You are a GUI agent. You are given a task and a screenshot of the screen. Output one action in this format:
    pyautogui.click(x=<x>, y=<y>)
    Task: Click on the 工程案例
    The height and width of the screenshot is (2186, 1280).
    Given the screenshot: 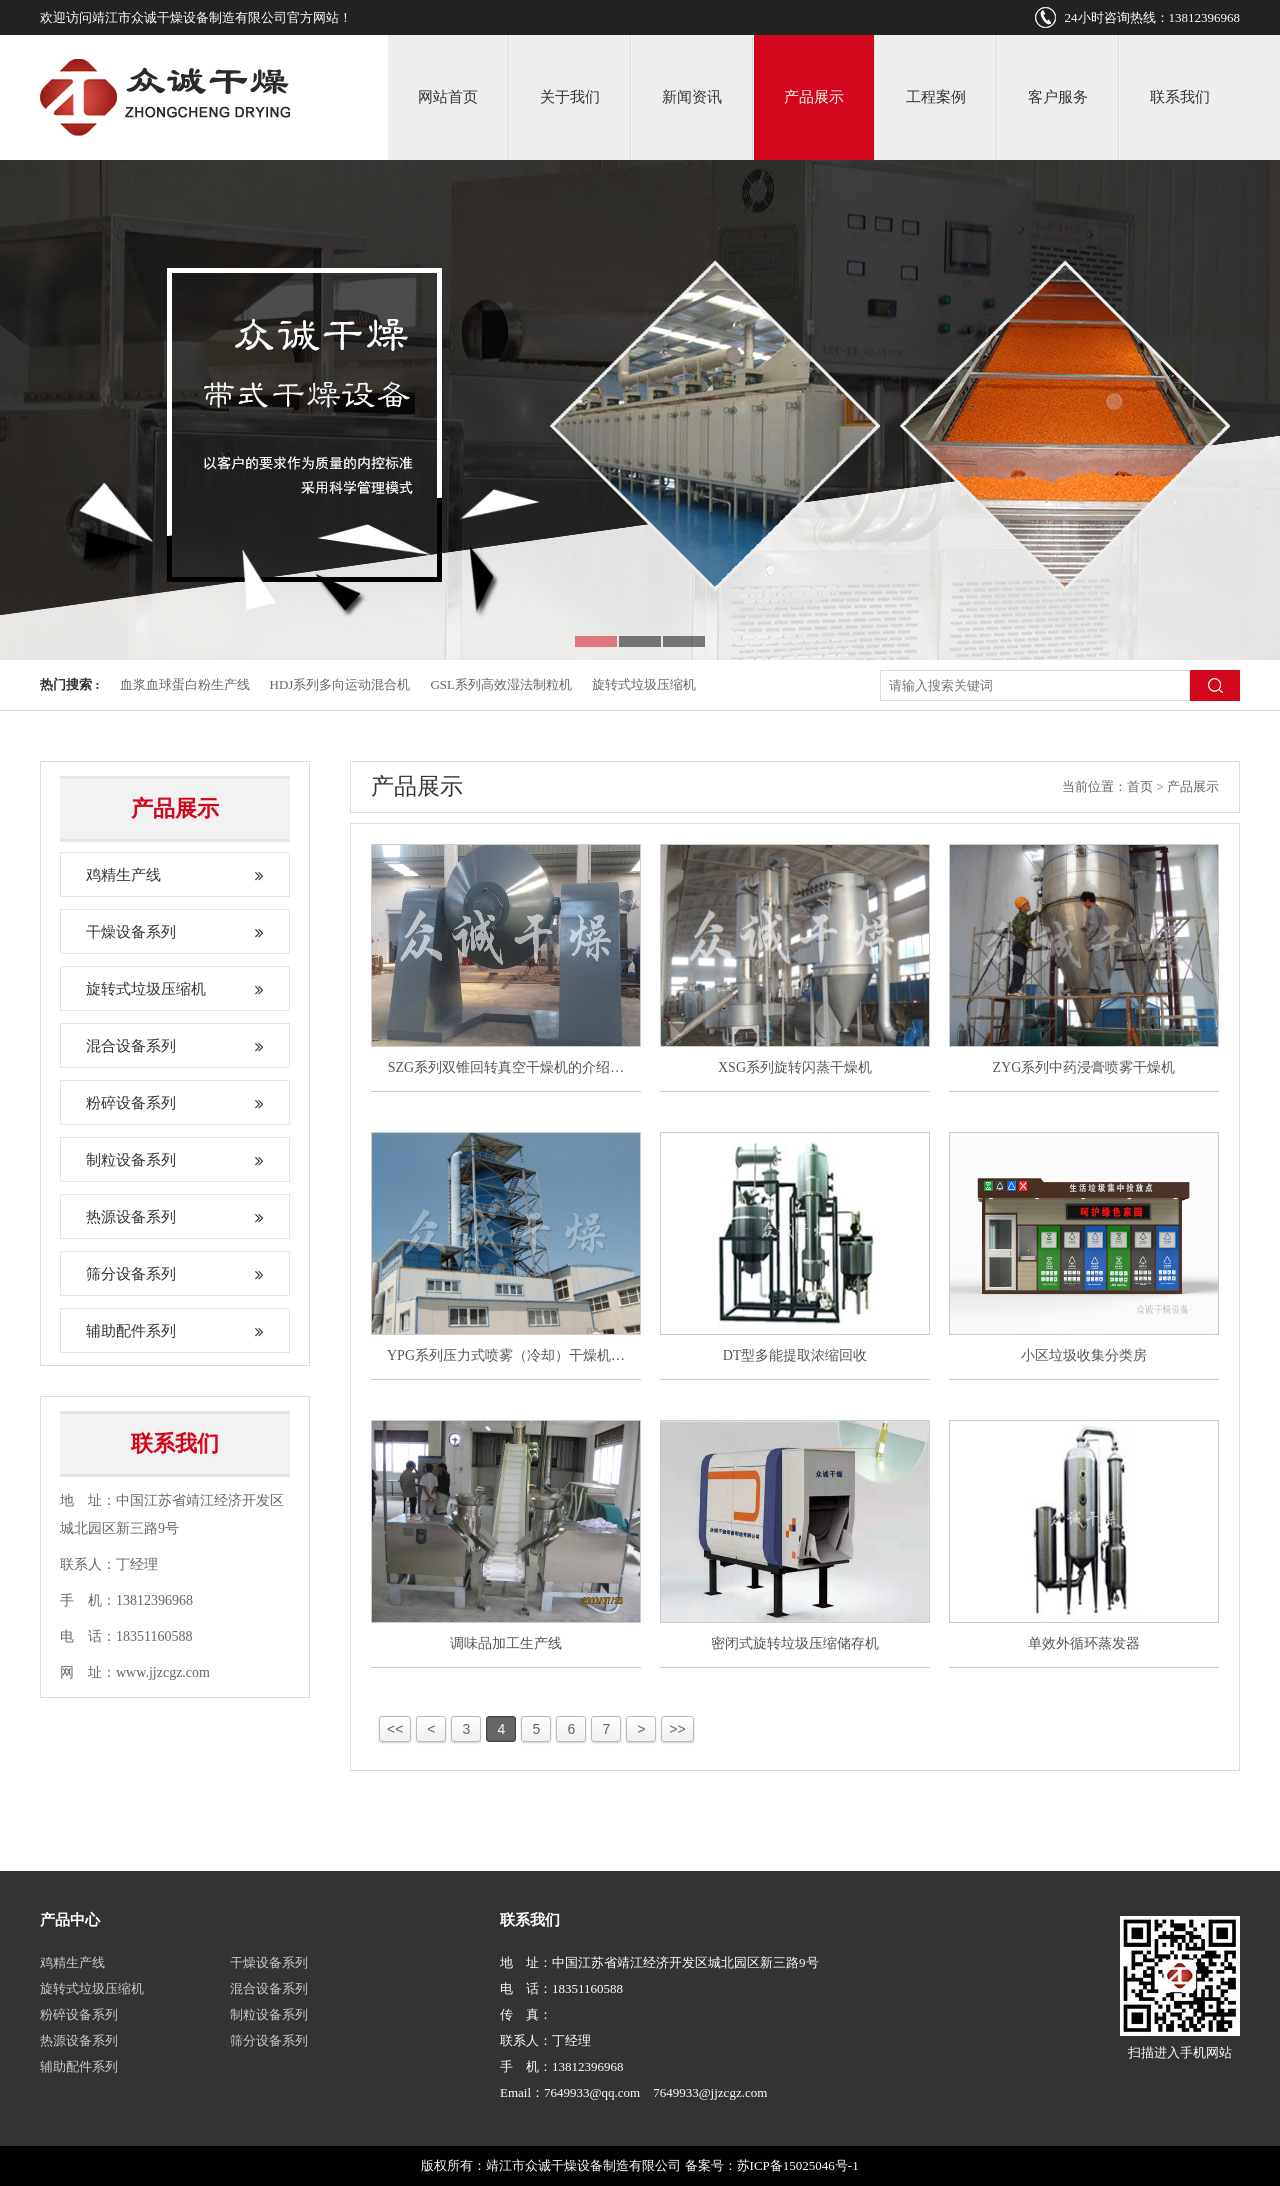 What is the action you would take?
    pyautogui.click(x=936, y=97)
    